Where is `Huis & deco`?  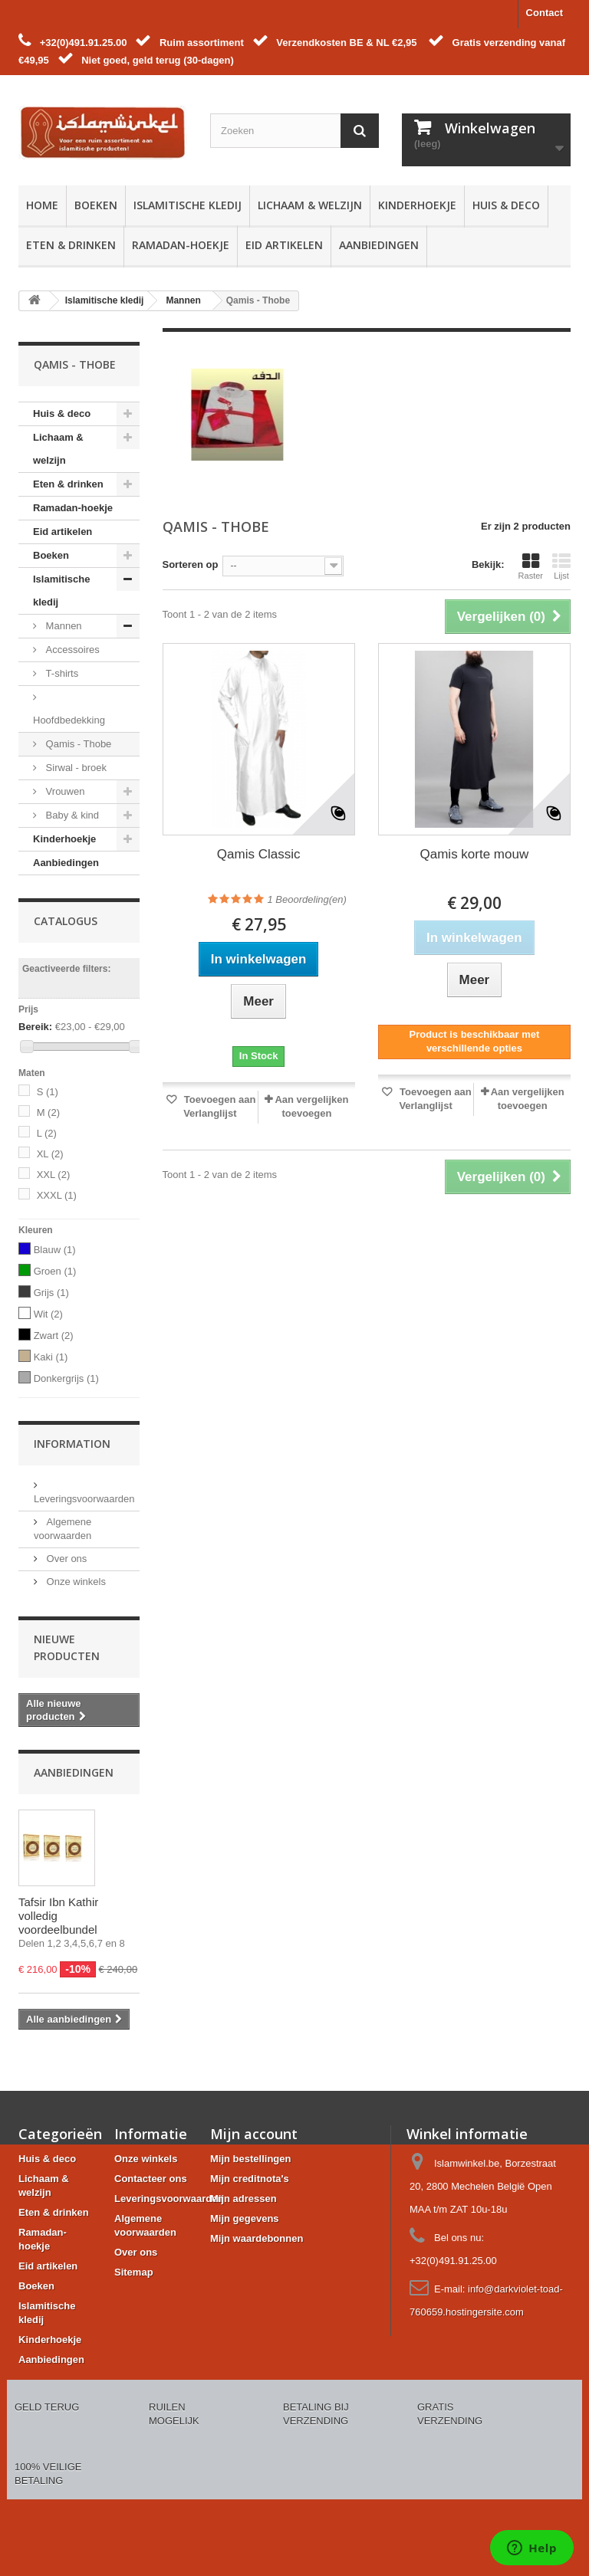 Huis & deco is located at coordinates (506, 205).